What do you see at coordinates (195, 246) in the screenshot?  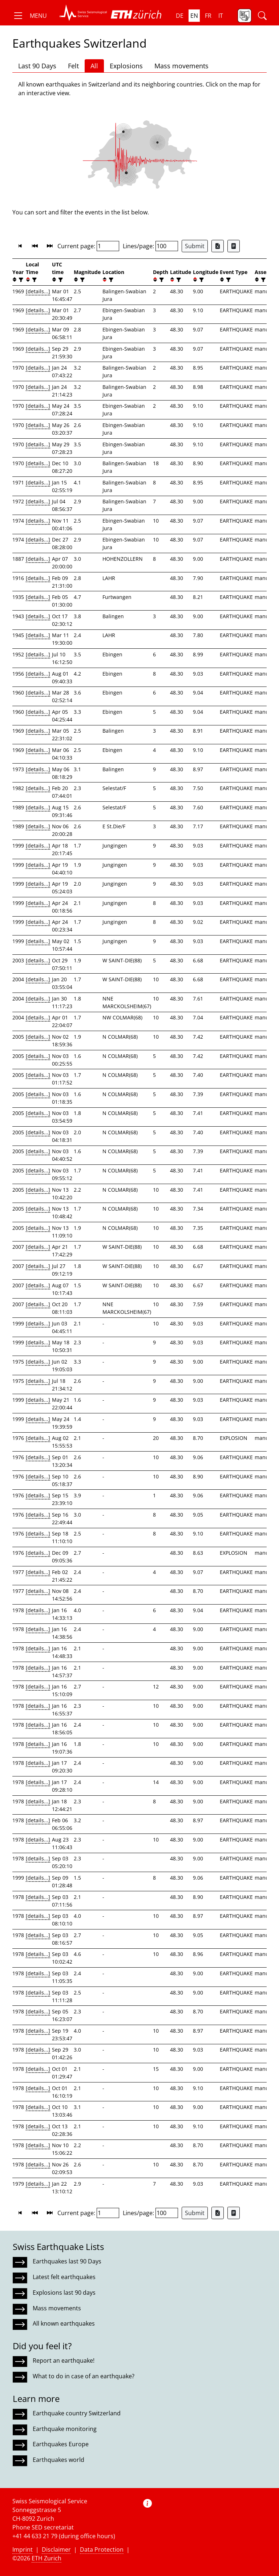 I see `Submit` at bounding box center [195, 246].